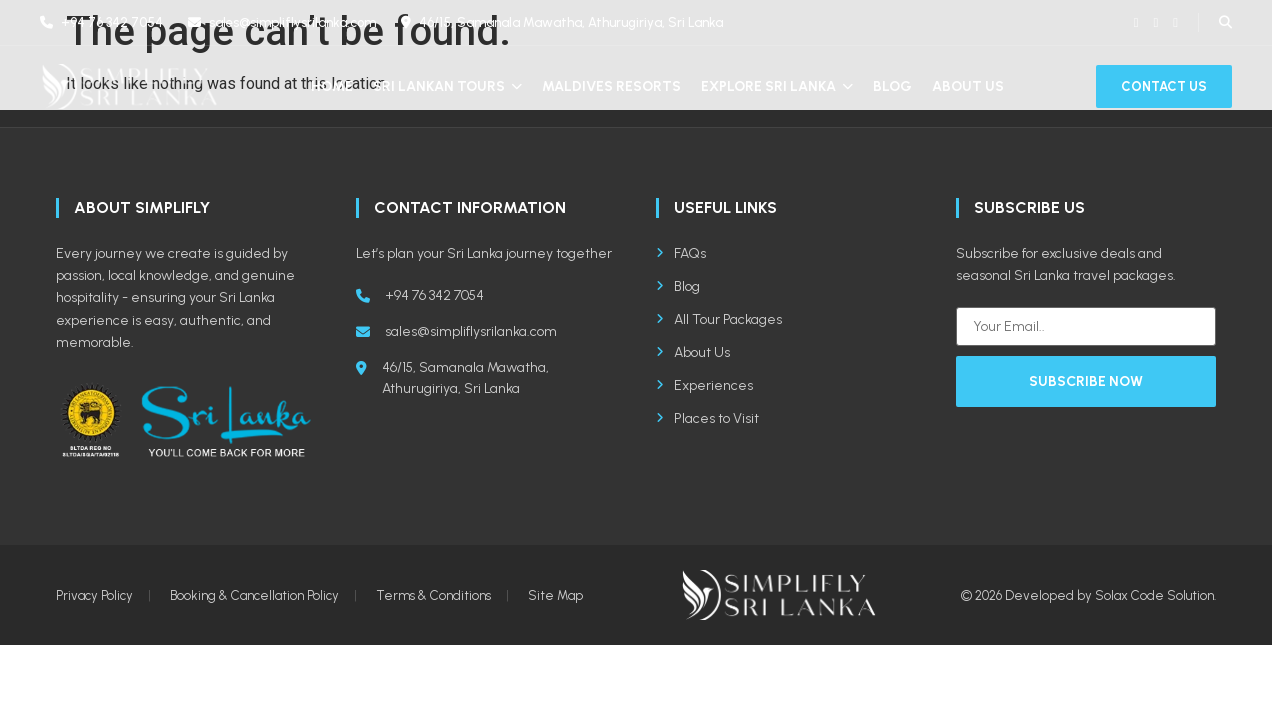 This screenshot has width=1272, height=720. I want to click on Explore Sri Lanka, so click(777, 86).